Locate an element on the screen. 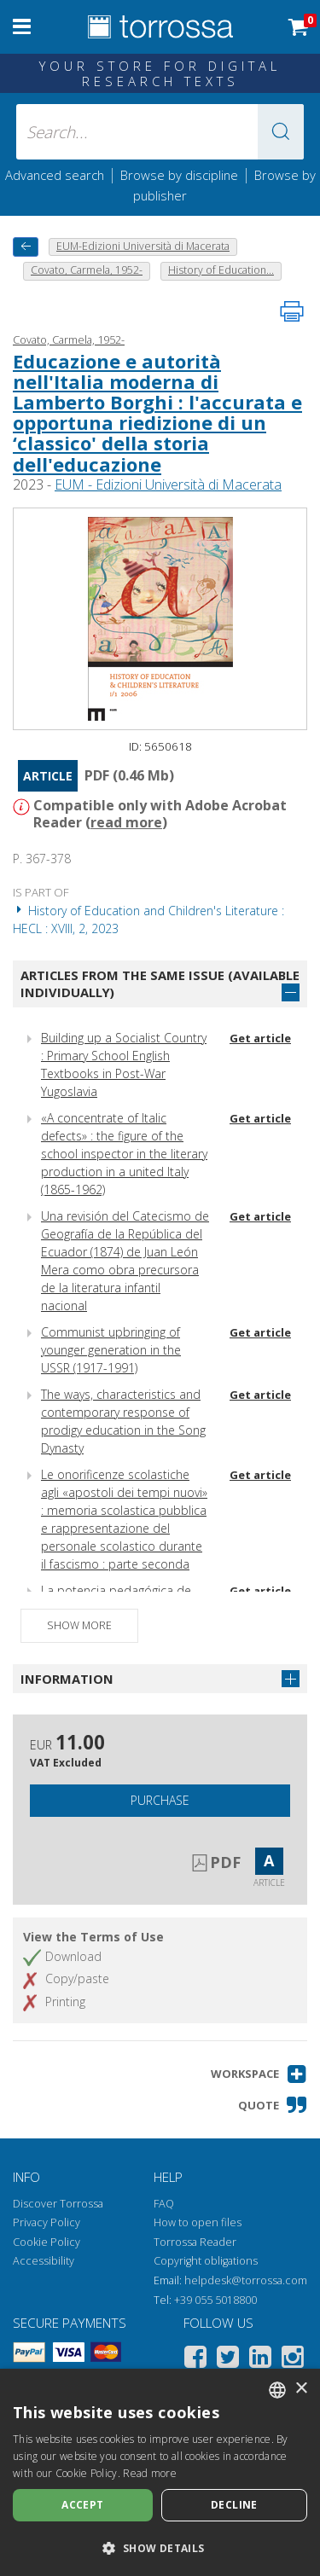  FAQ is located at coordinates (164, 2203).